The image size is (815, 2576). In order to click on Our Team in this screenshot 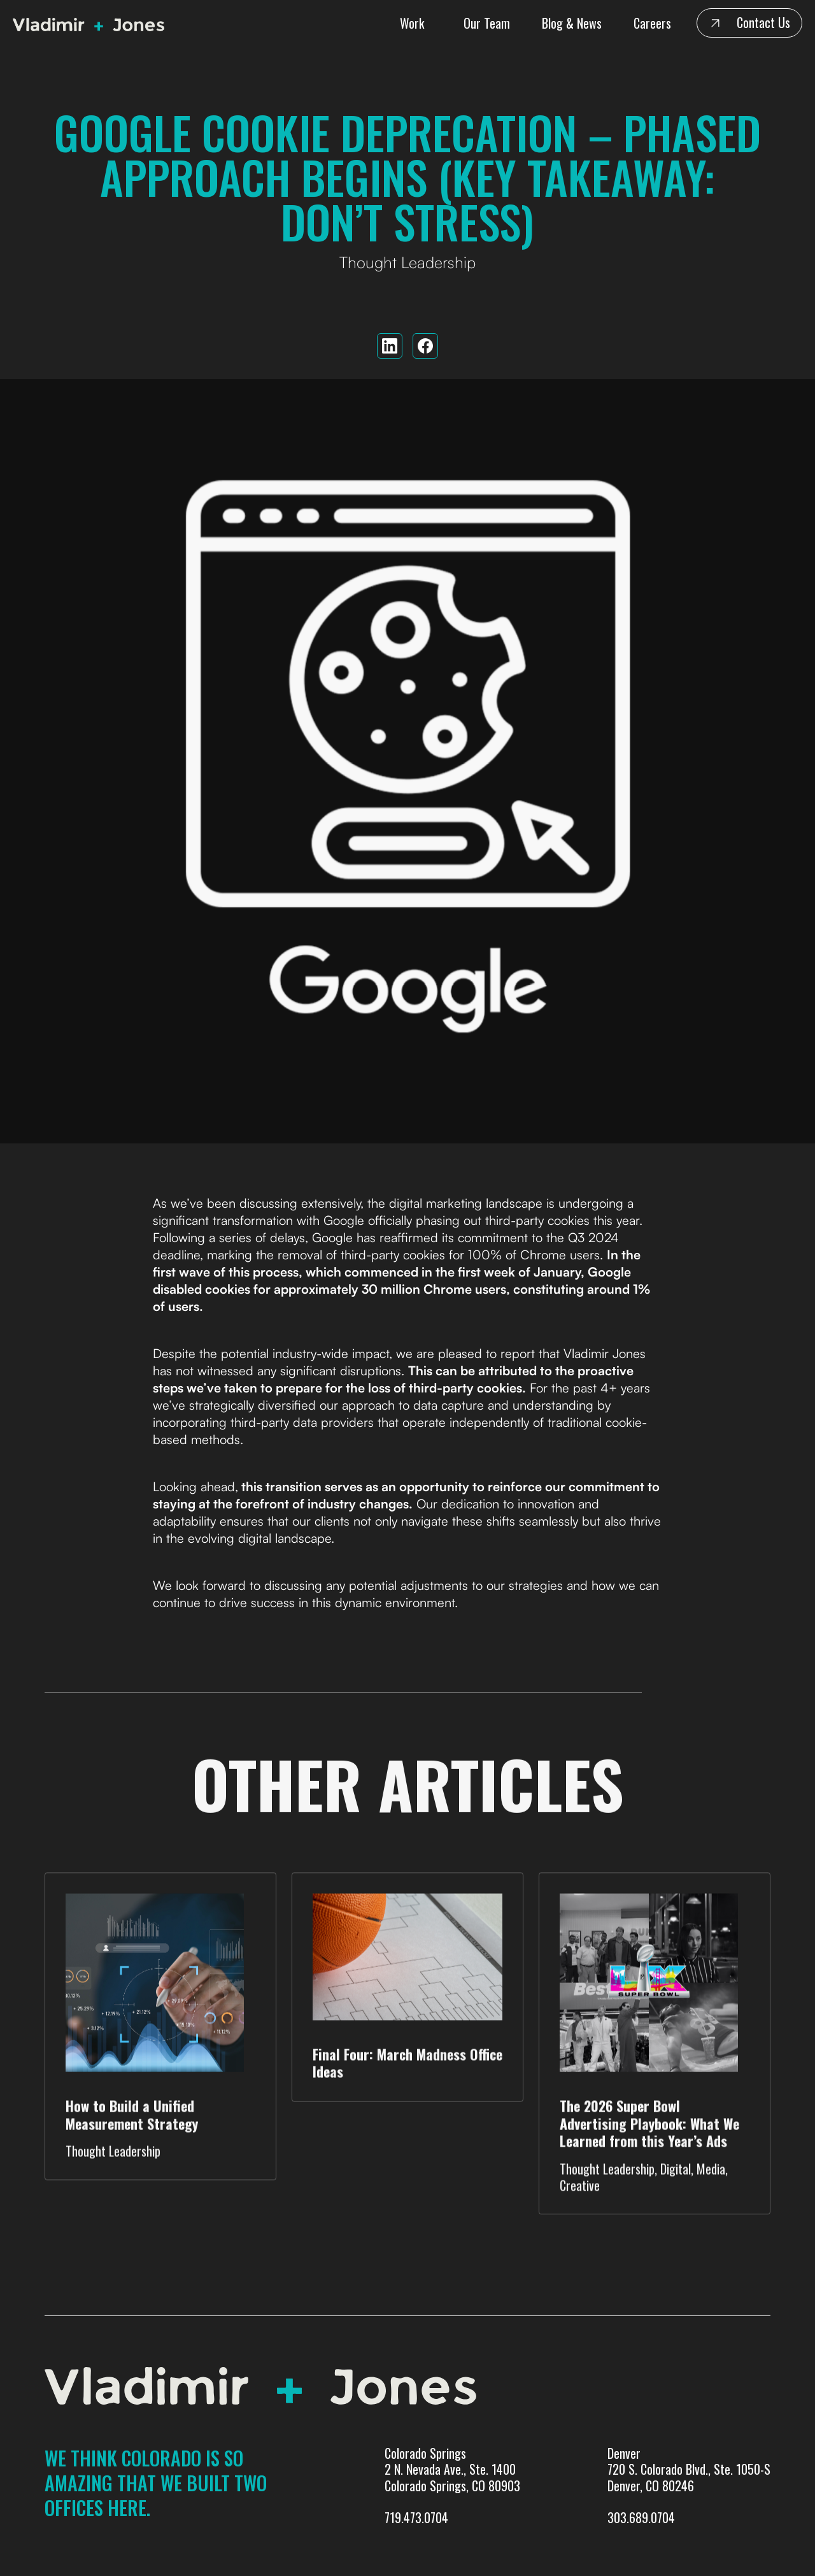, I will do `click(487, 23)`.